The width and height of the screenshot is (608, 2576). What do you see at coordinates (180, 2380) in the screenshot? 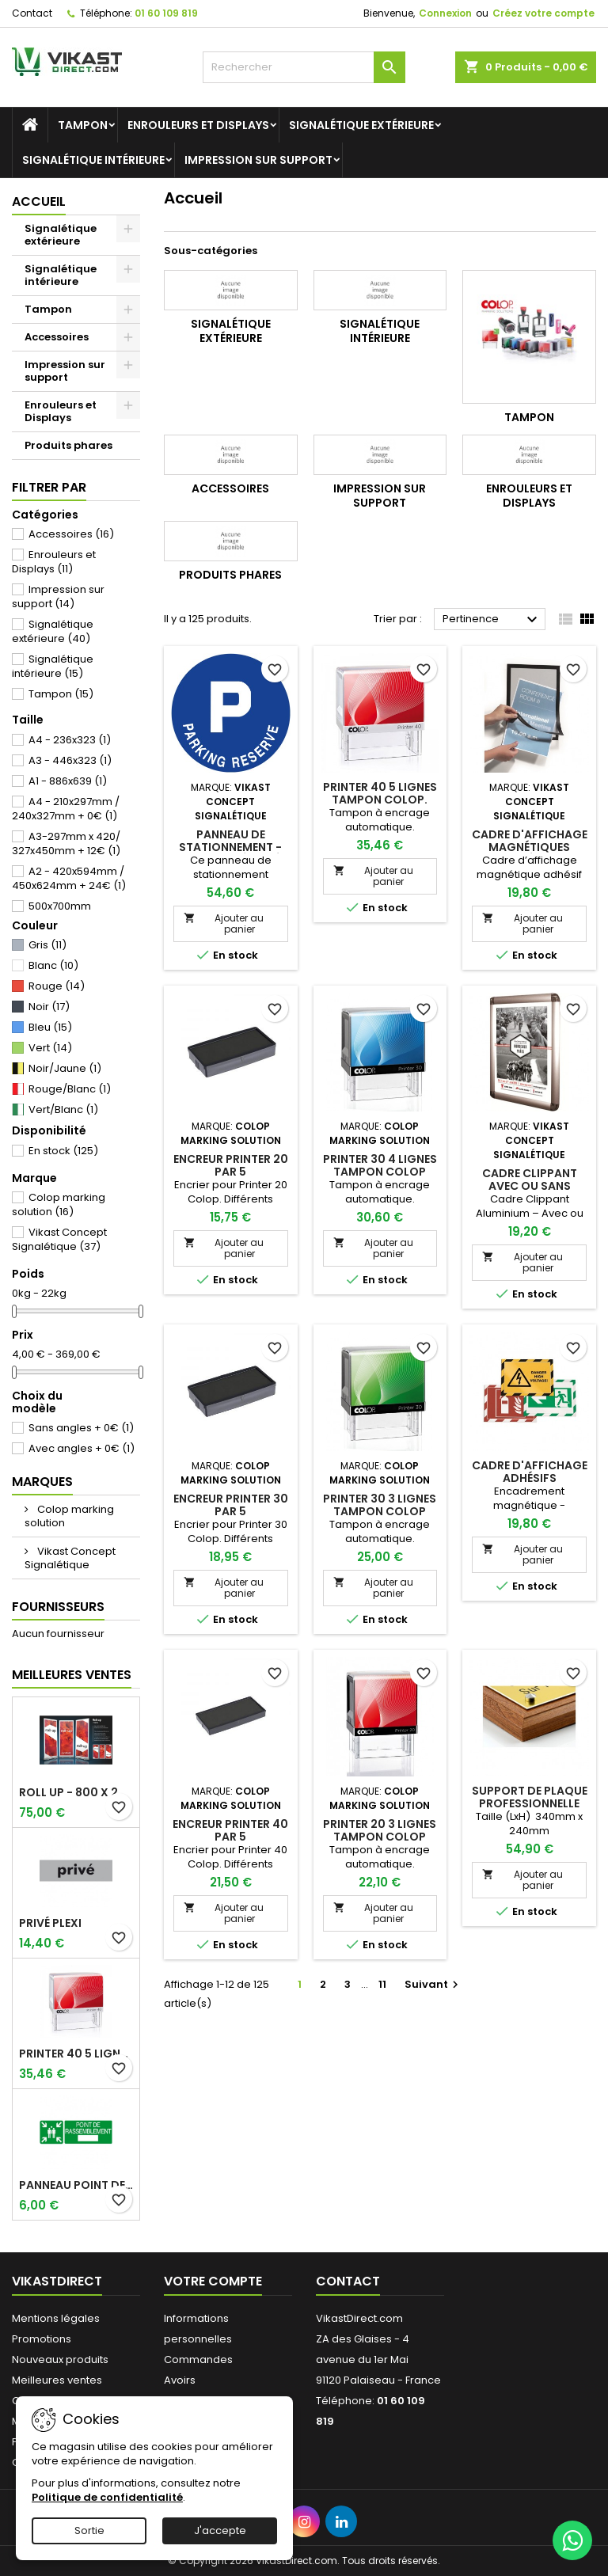
I see `Avoirs` at bounding box center [180, 2380].